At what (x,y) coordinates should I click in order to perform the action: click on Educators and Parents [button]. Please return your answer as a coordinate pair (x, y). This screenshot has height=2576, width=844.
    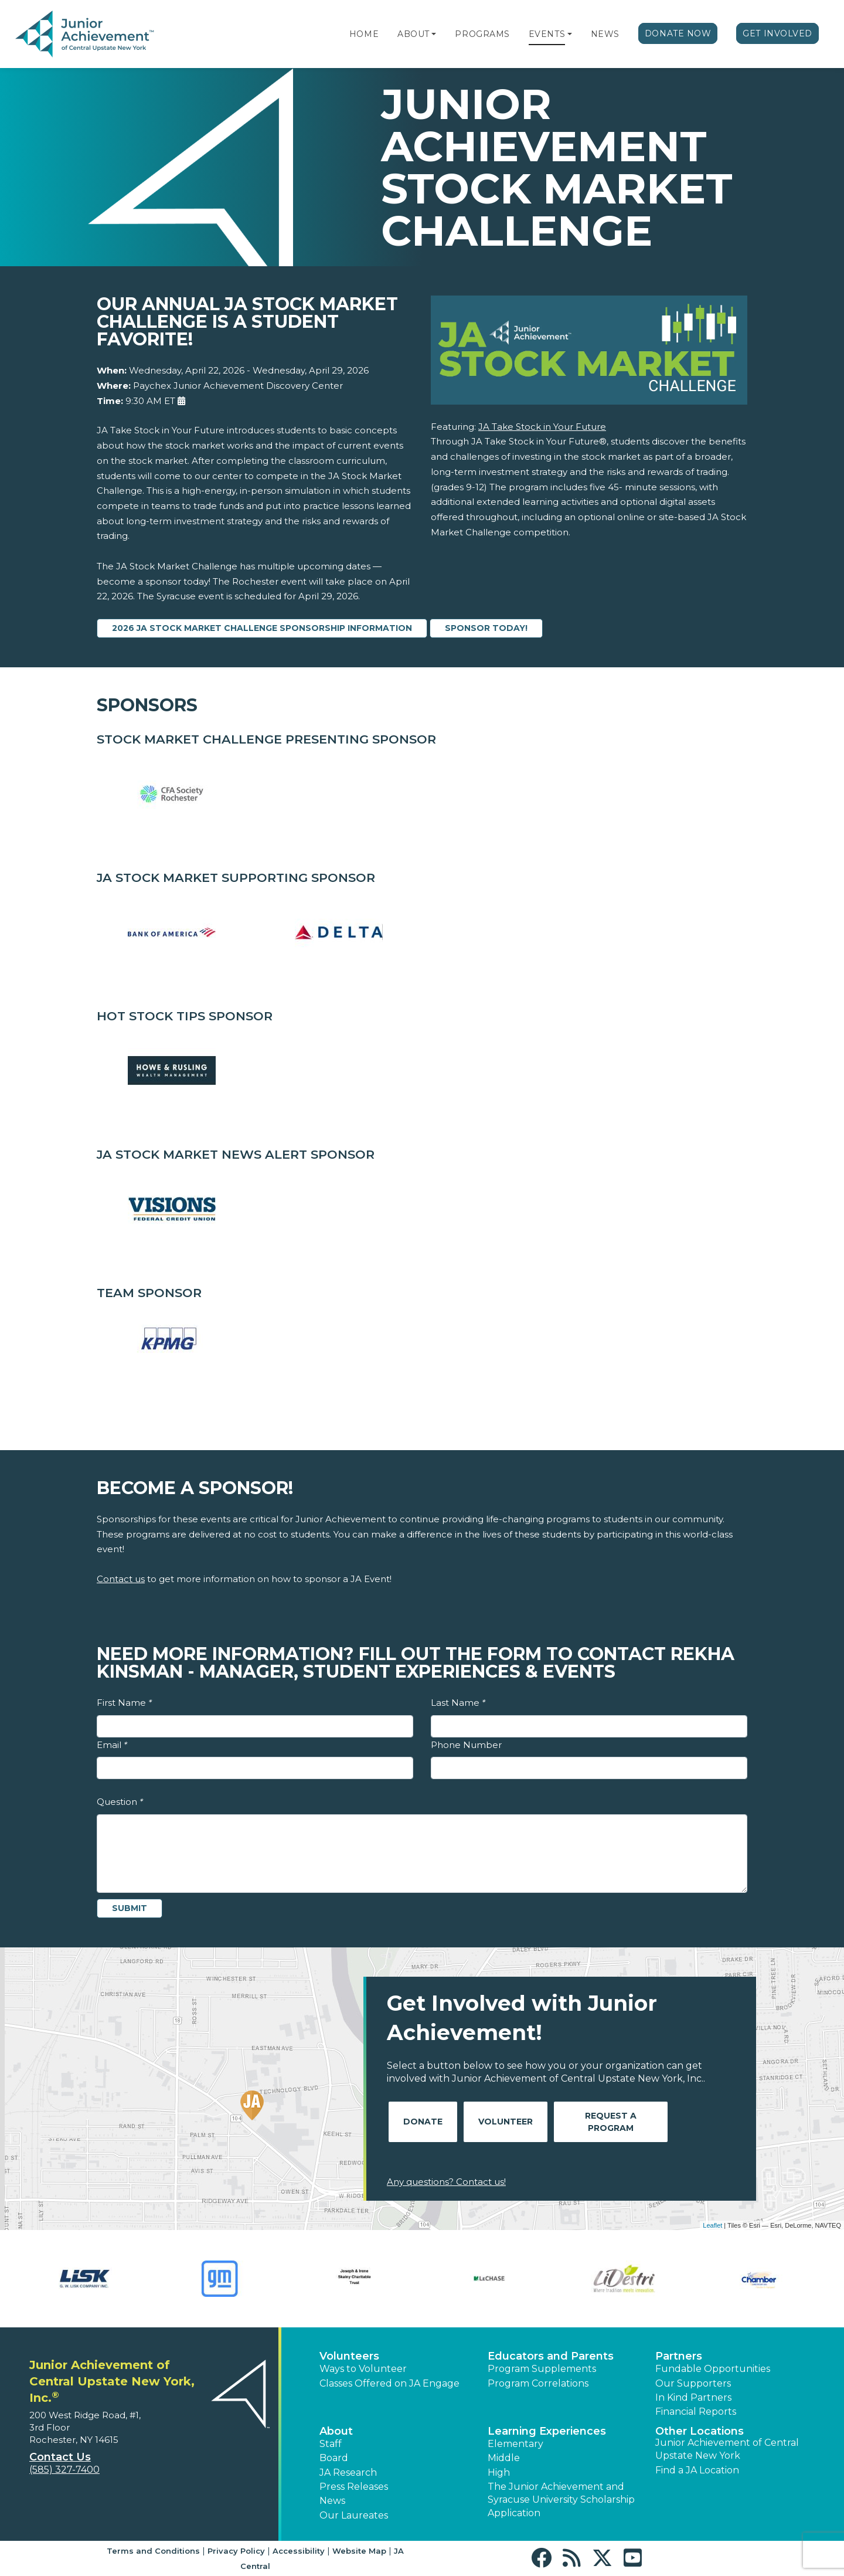
    Looking at the image, I should click on (551, 2356).